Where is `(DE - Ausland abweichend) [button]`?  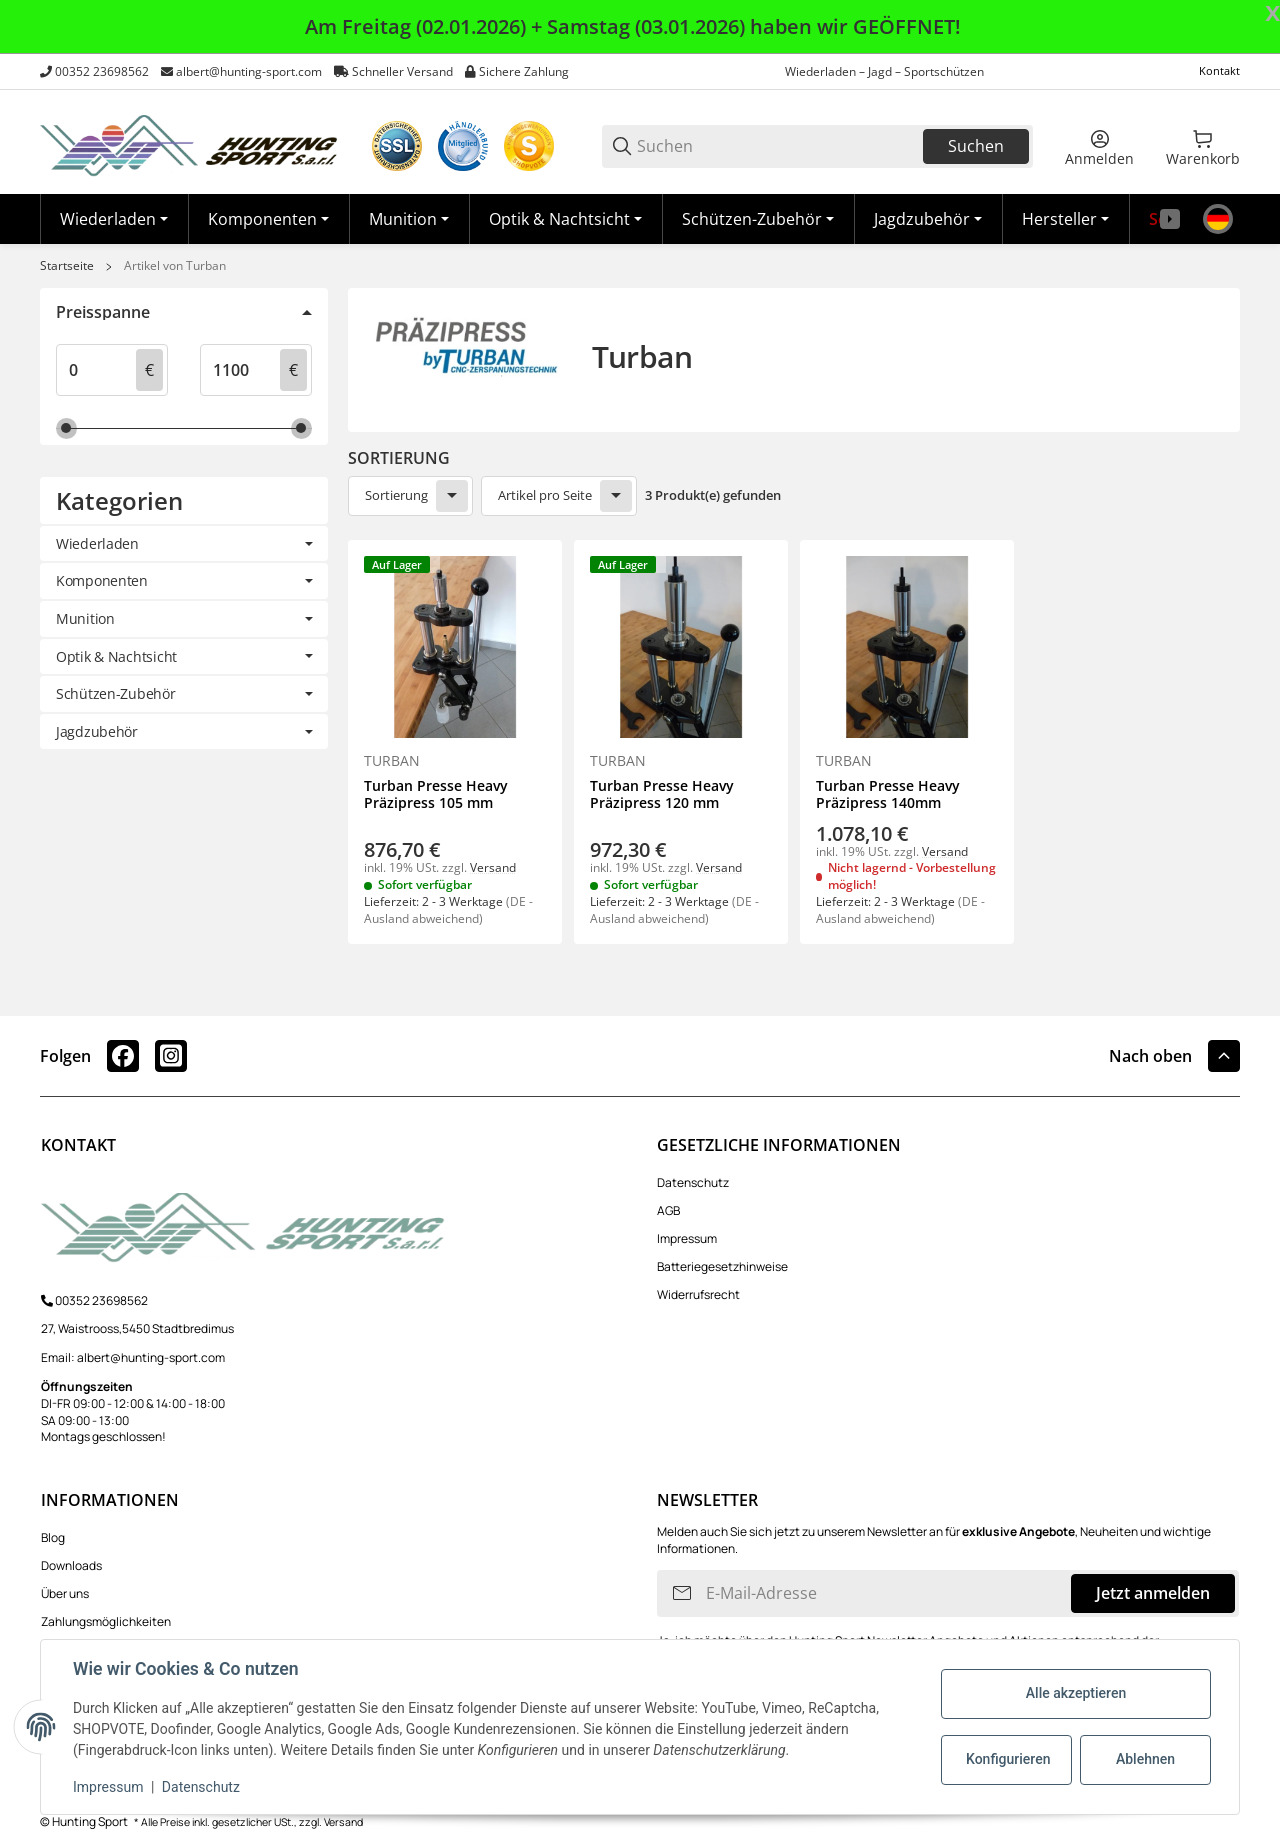 (DE - Ausland abweichend) [button] is located at coordinates (448, 910).